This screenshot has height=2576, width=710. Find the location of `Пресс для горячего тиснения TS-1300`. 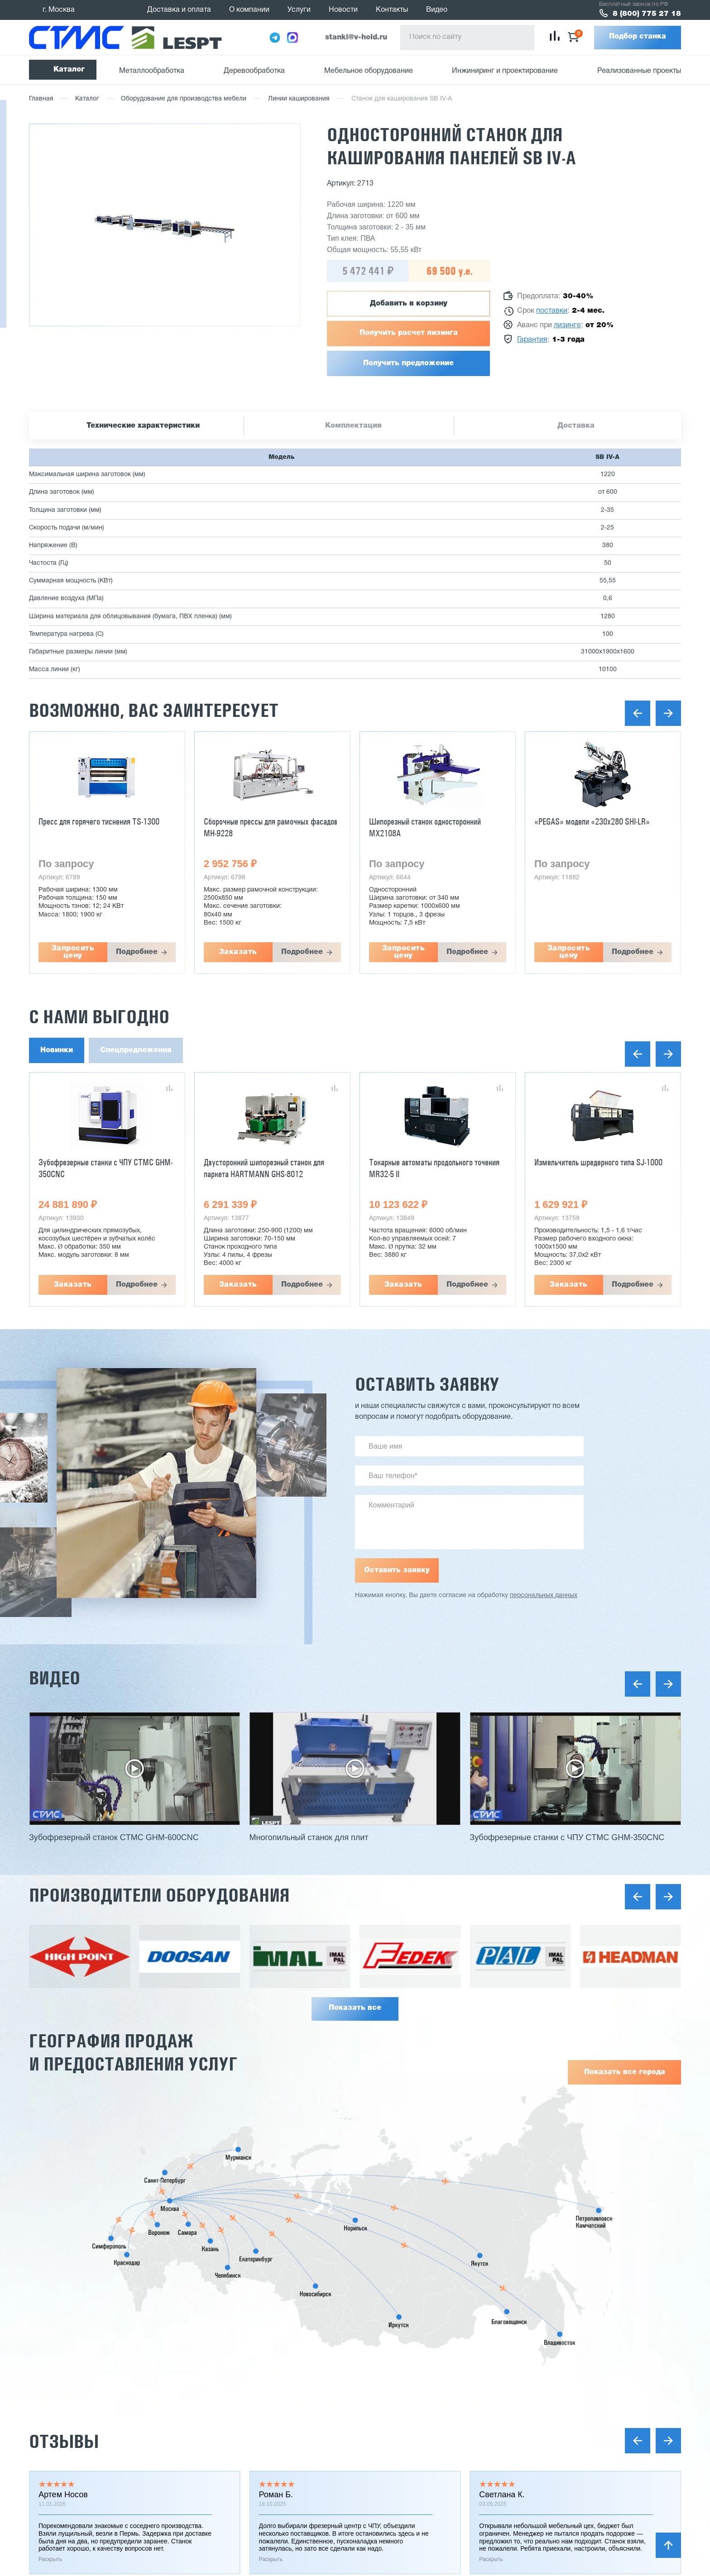

Пресс для горячего тиснения TS-1300 is located at coordinates (98, 821).